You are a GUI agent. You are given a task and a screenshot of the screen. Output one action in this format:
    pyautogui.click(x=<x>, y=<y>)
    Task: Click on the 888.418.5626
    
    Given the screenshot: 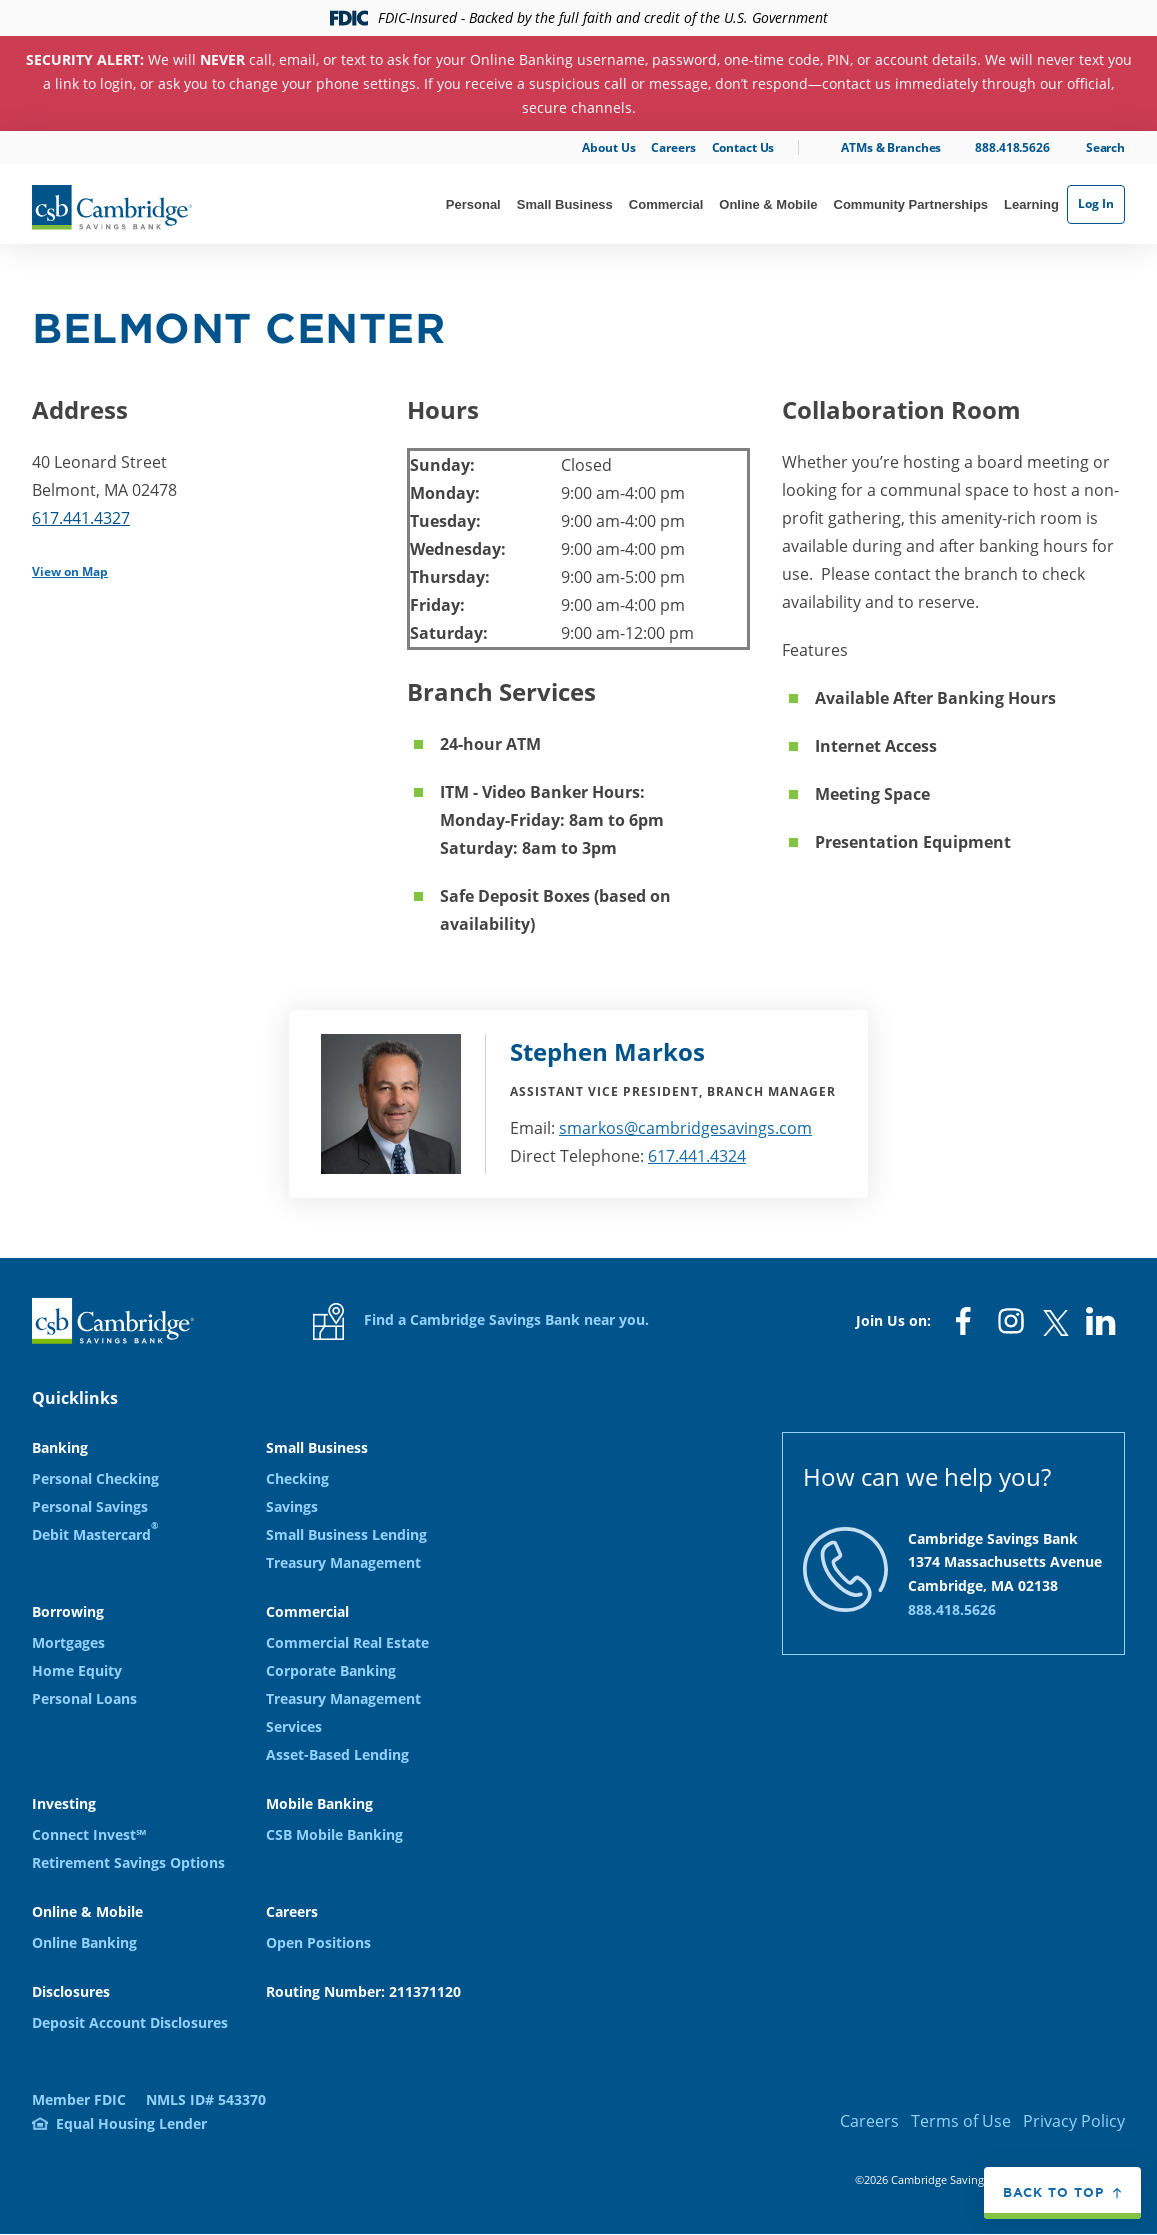 What is the action you would take?
    pyautogui.click(x=1012, y=147)
    